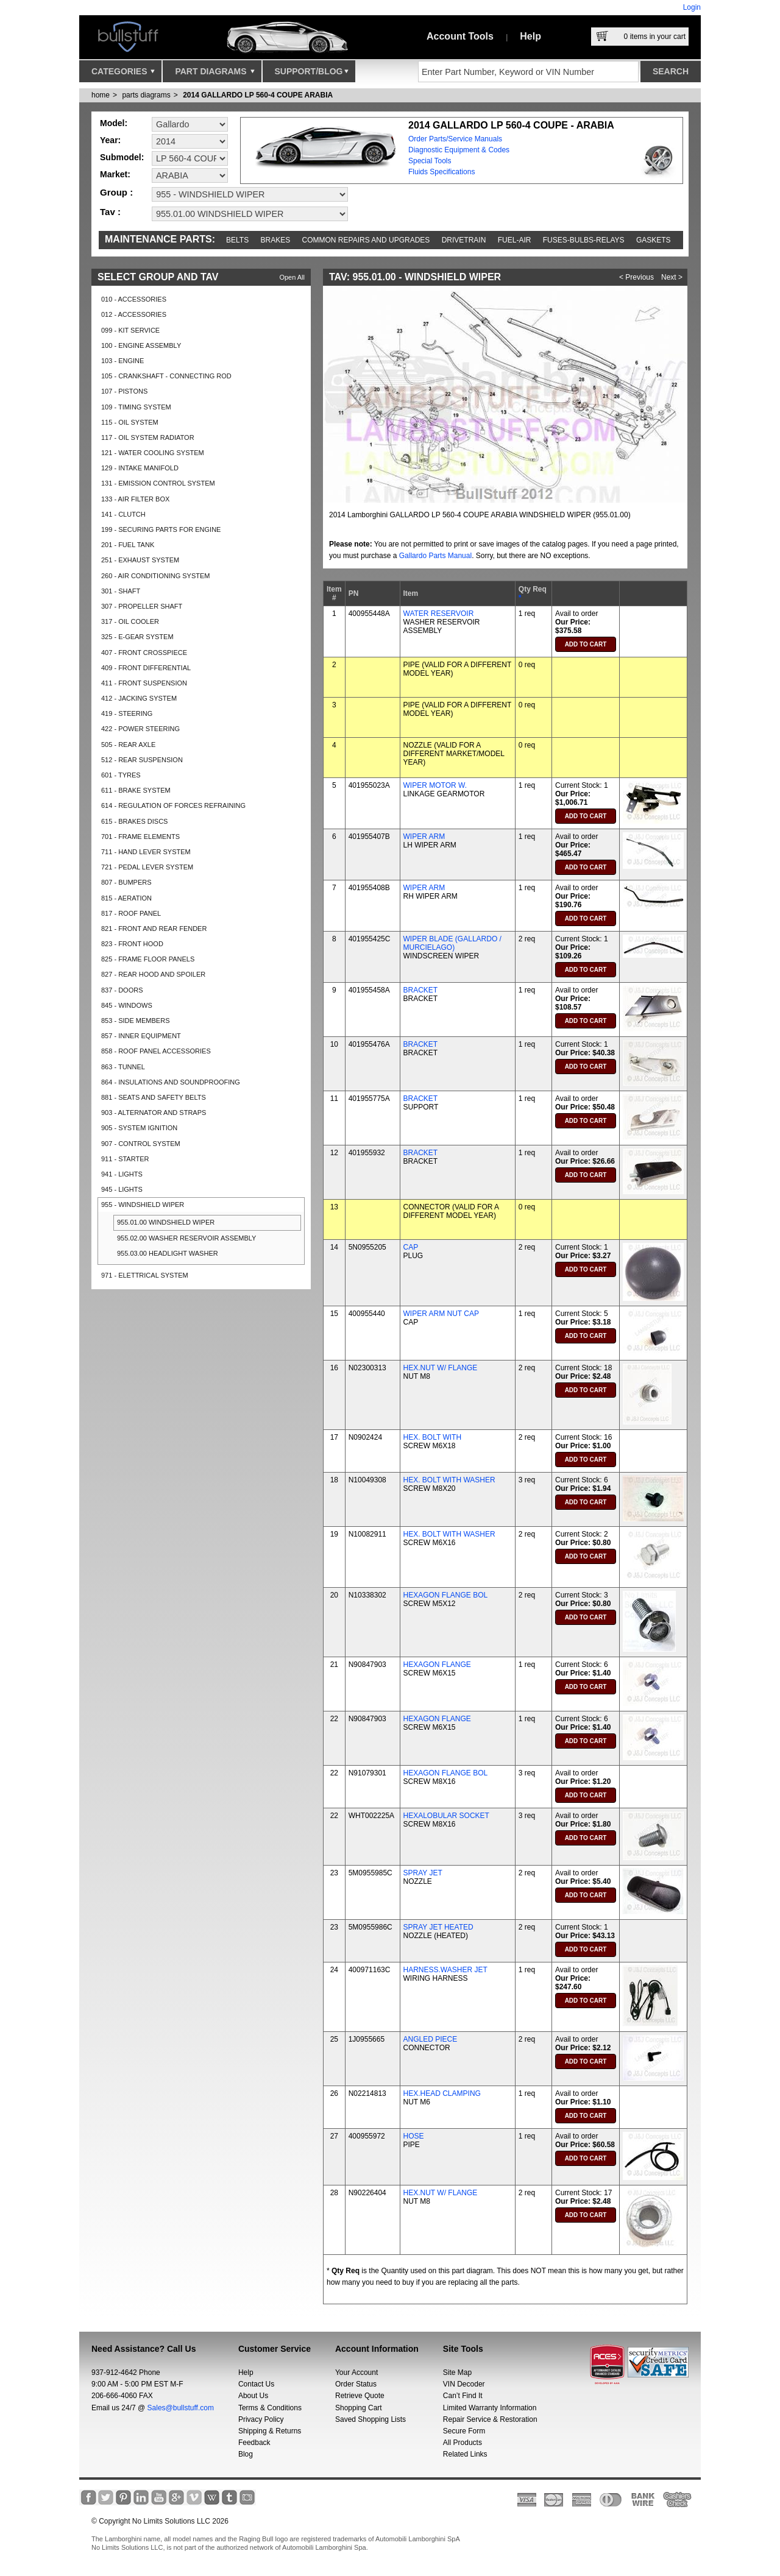  I want to click on Drivetrain, so click(464, 240).